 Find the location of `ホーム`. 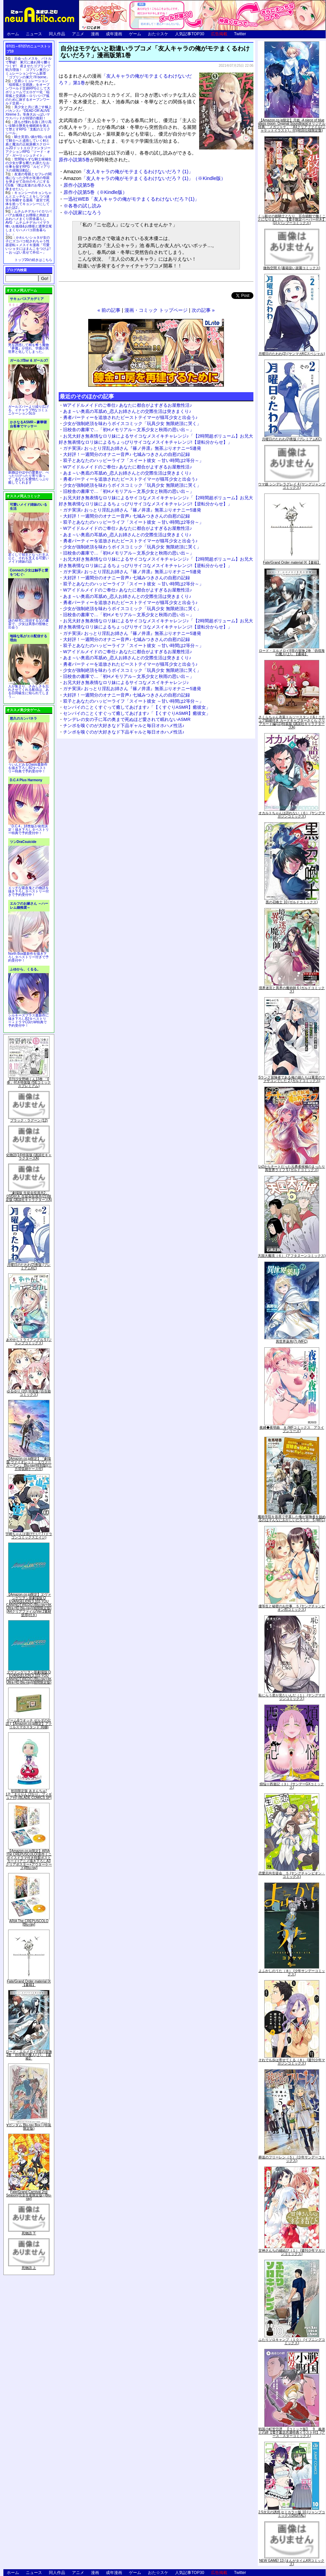

ホーム is located at coordinates (13, 34).